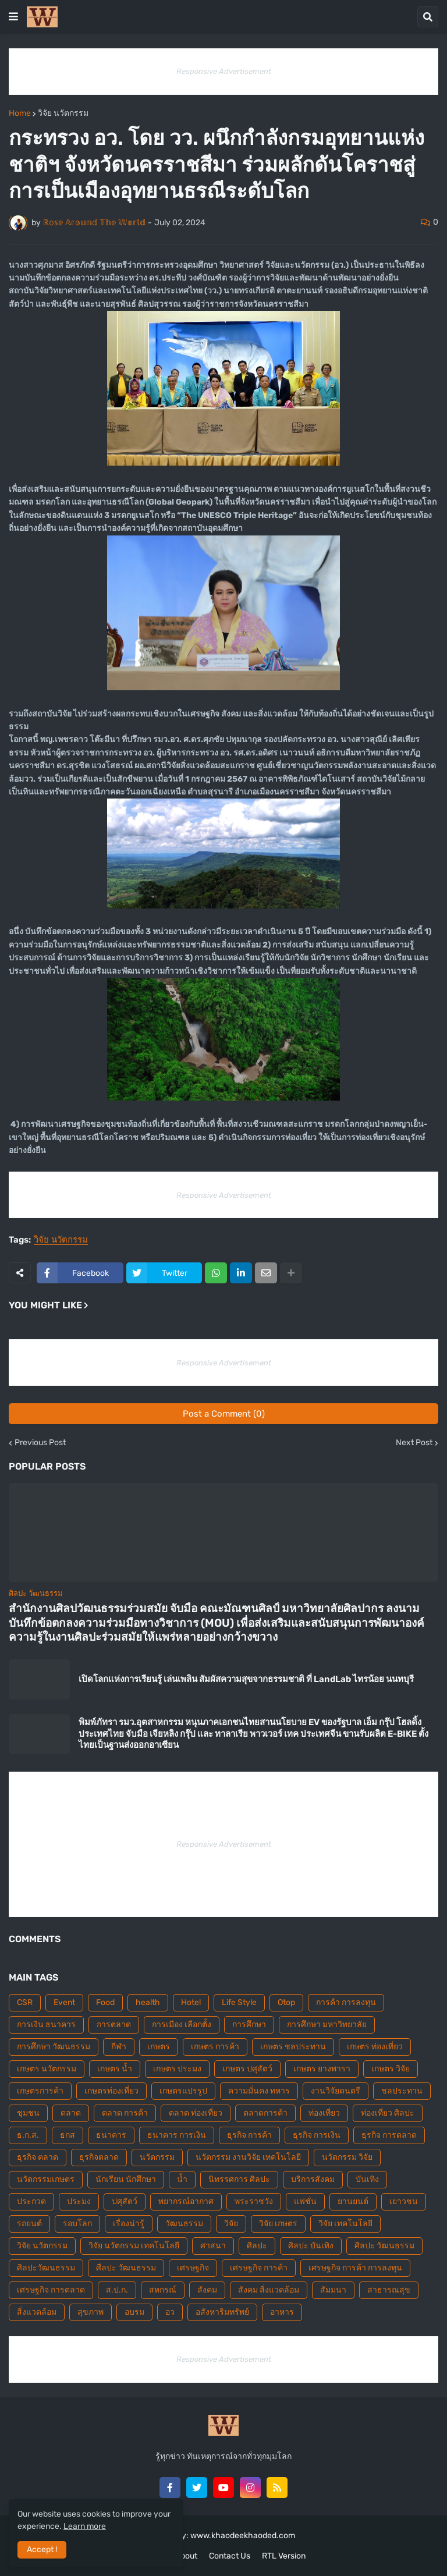  I want to click on นวัตกรรม งานวิจัย เทคโนโลยี, so click(248, 2157).